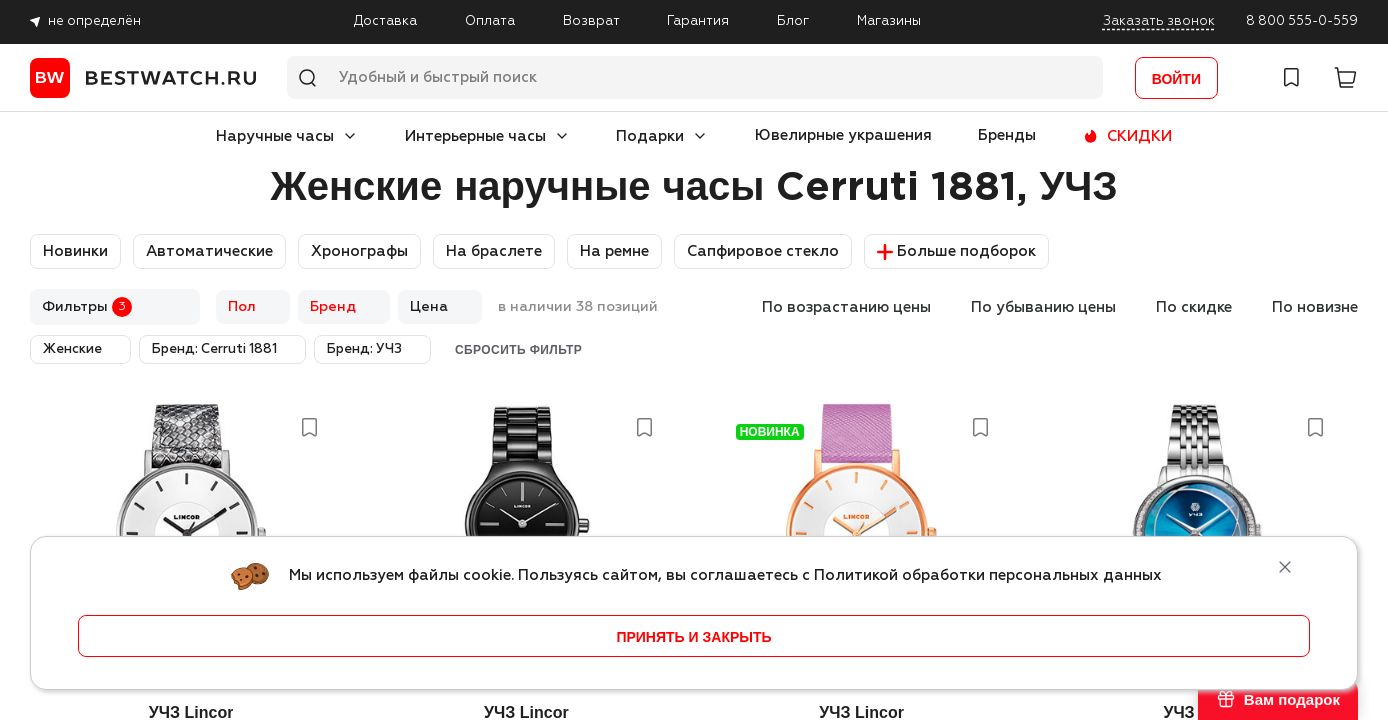 The width and height of the screenshot is (1388, 720). Describe the element at coordinates (209, 251) in the screenshot. I see `Автоматические` at that location.